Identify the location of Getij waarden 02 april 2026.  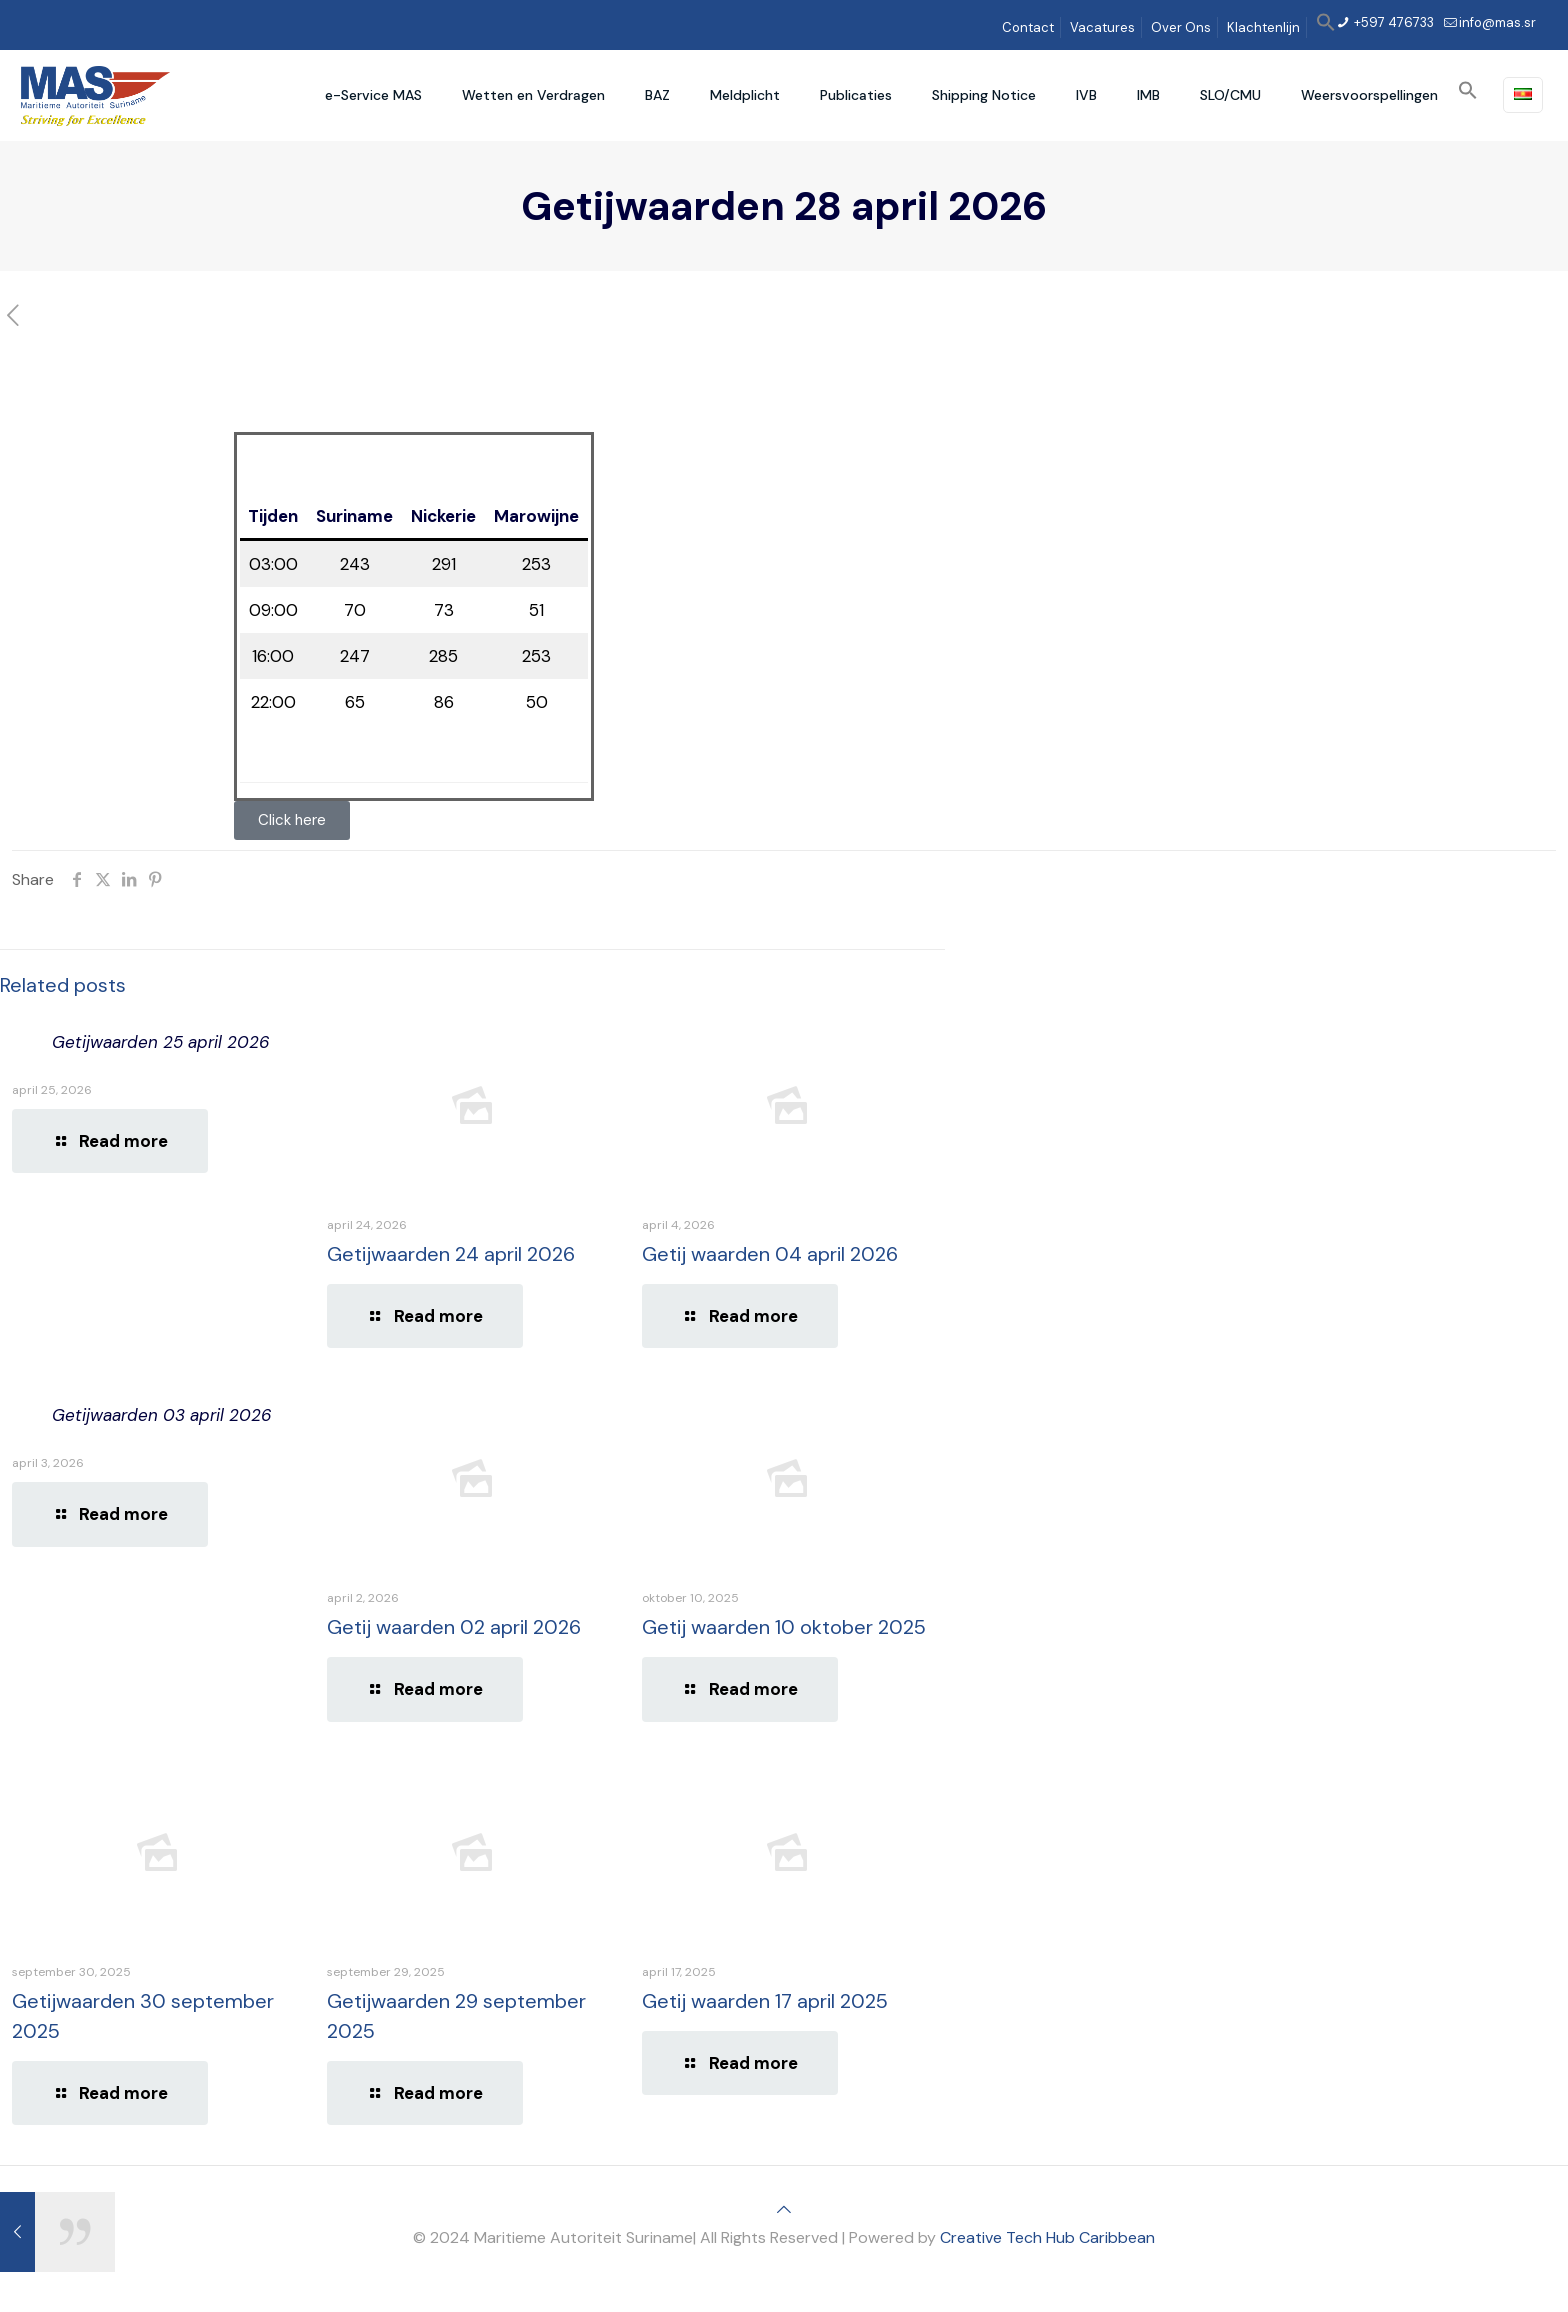
(454, 1627).